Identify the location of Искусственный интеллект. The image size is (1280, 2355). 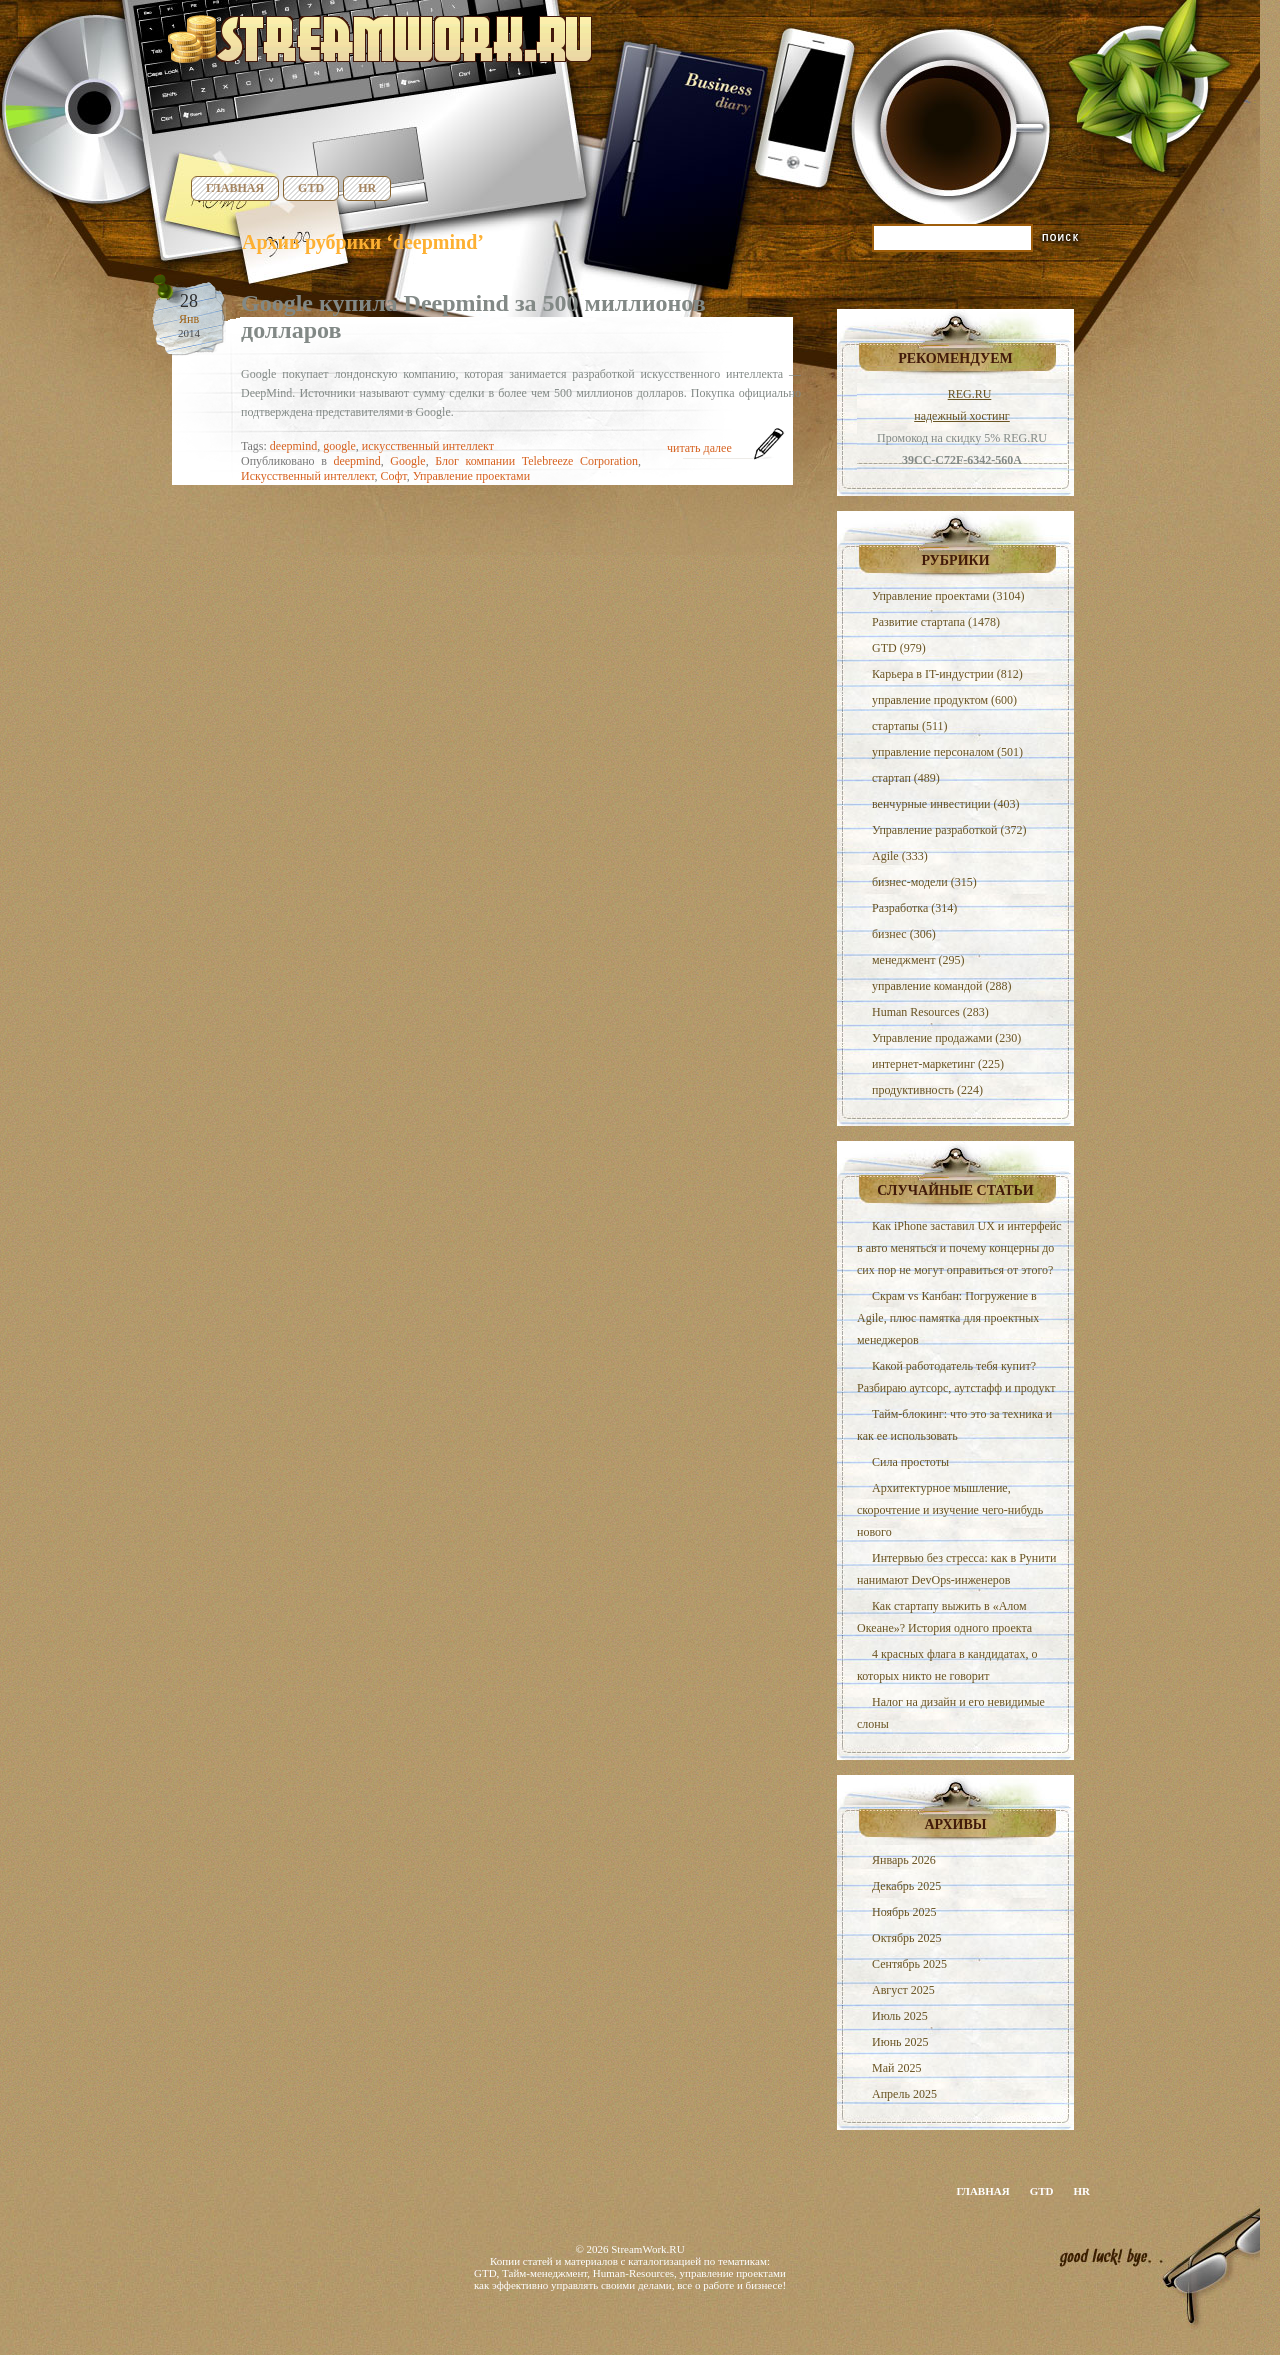
(308, 476).